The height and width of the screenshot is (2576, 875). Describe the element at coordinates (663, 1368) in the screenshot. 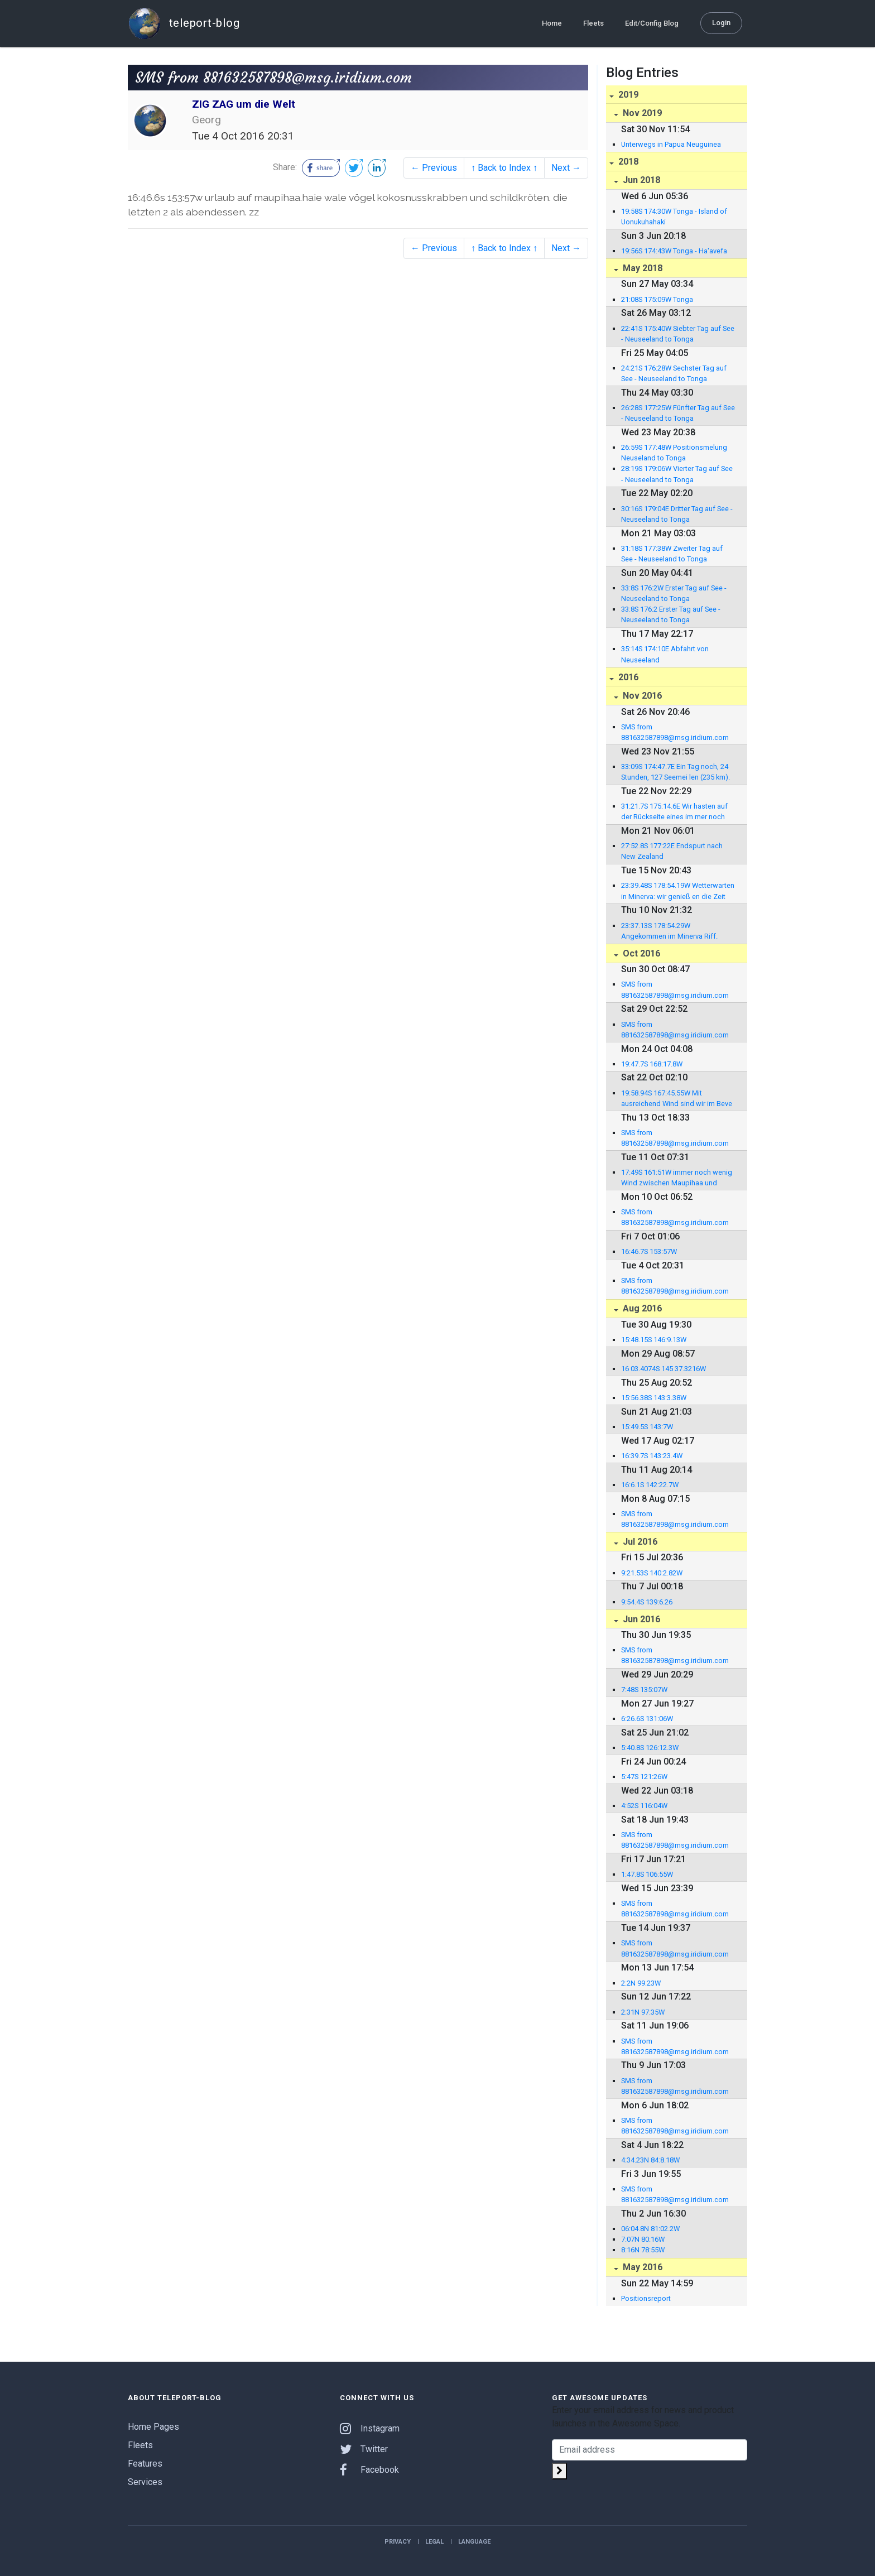

I see `16 03.4074S 145 37.3216W` at that location.